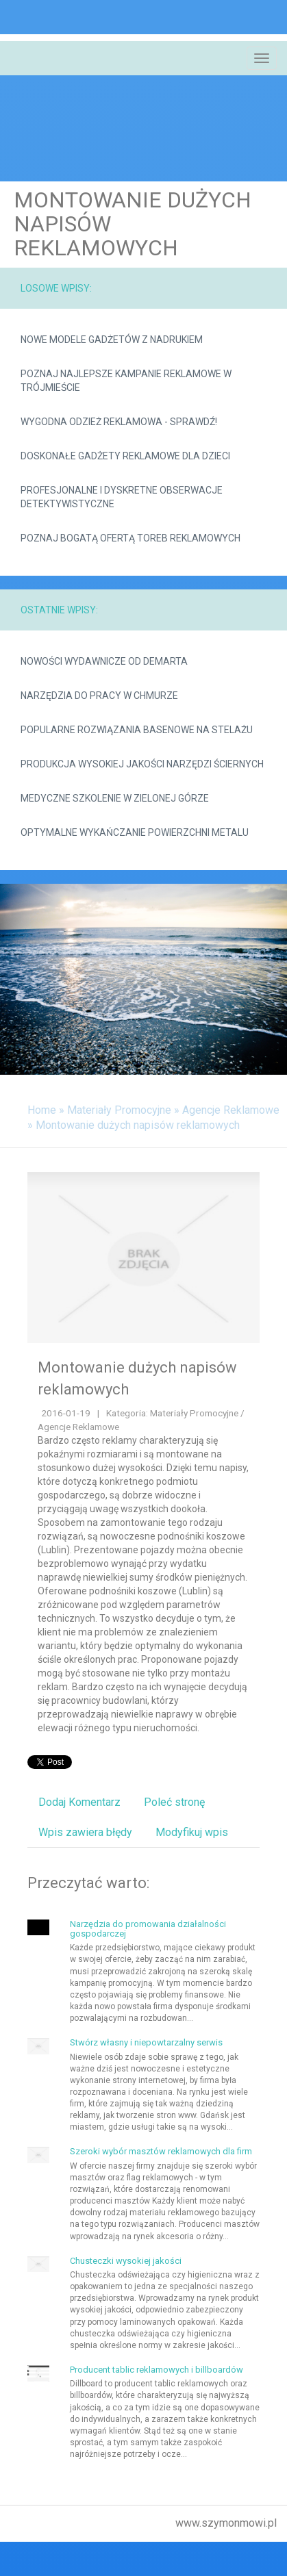  Describe the element at coordinates (41, 1110) in the screenshot. I see `Home` at that location.